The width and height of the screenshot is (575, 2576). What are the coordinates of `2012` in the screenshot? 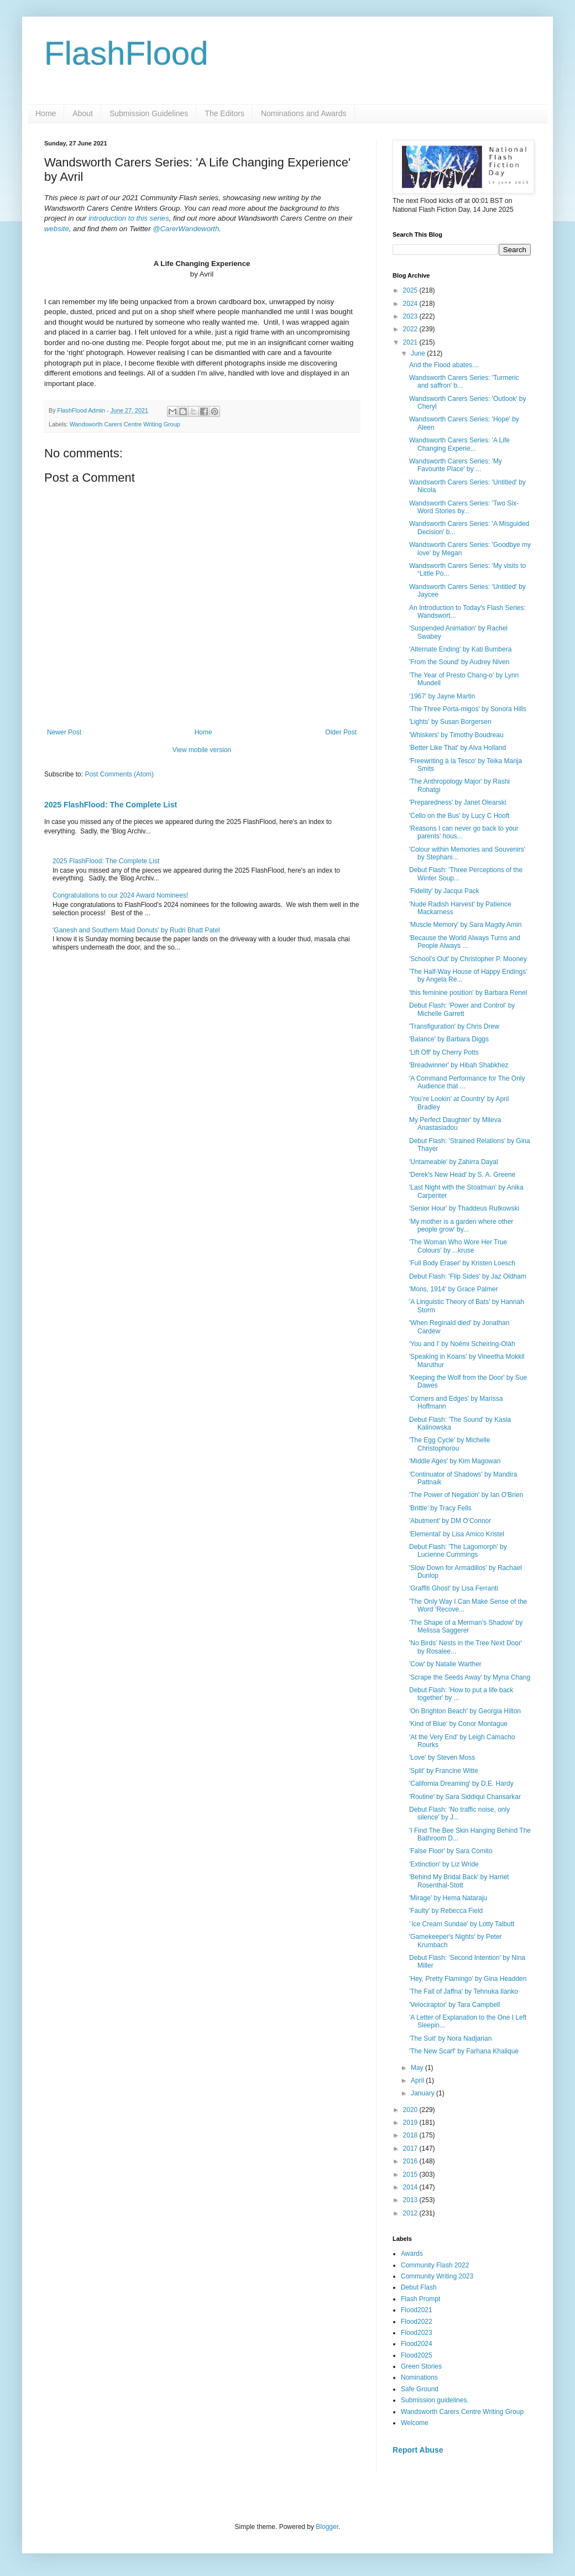 It's located at (411, 2213).